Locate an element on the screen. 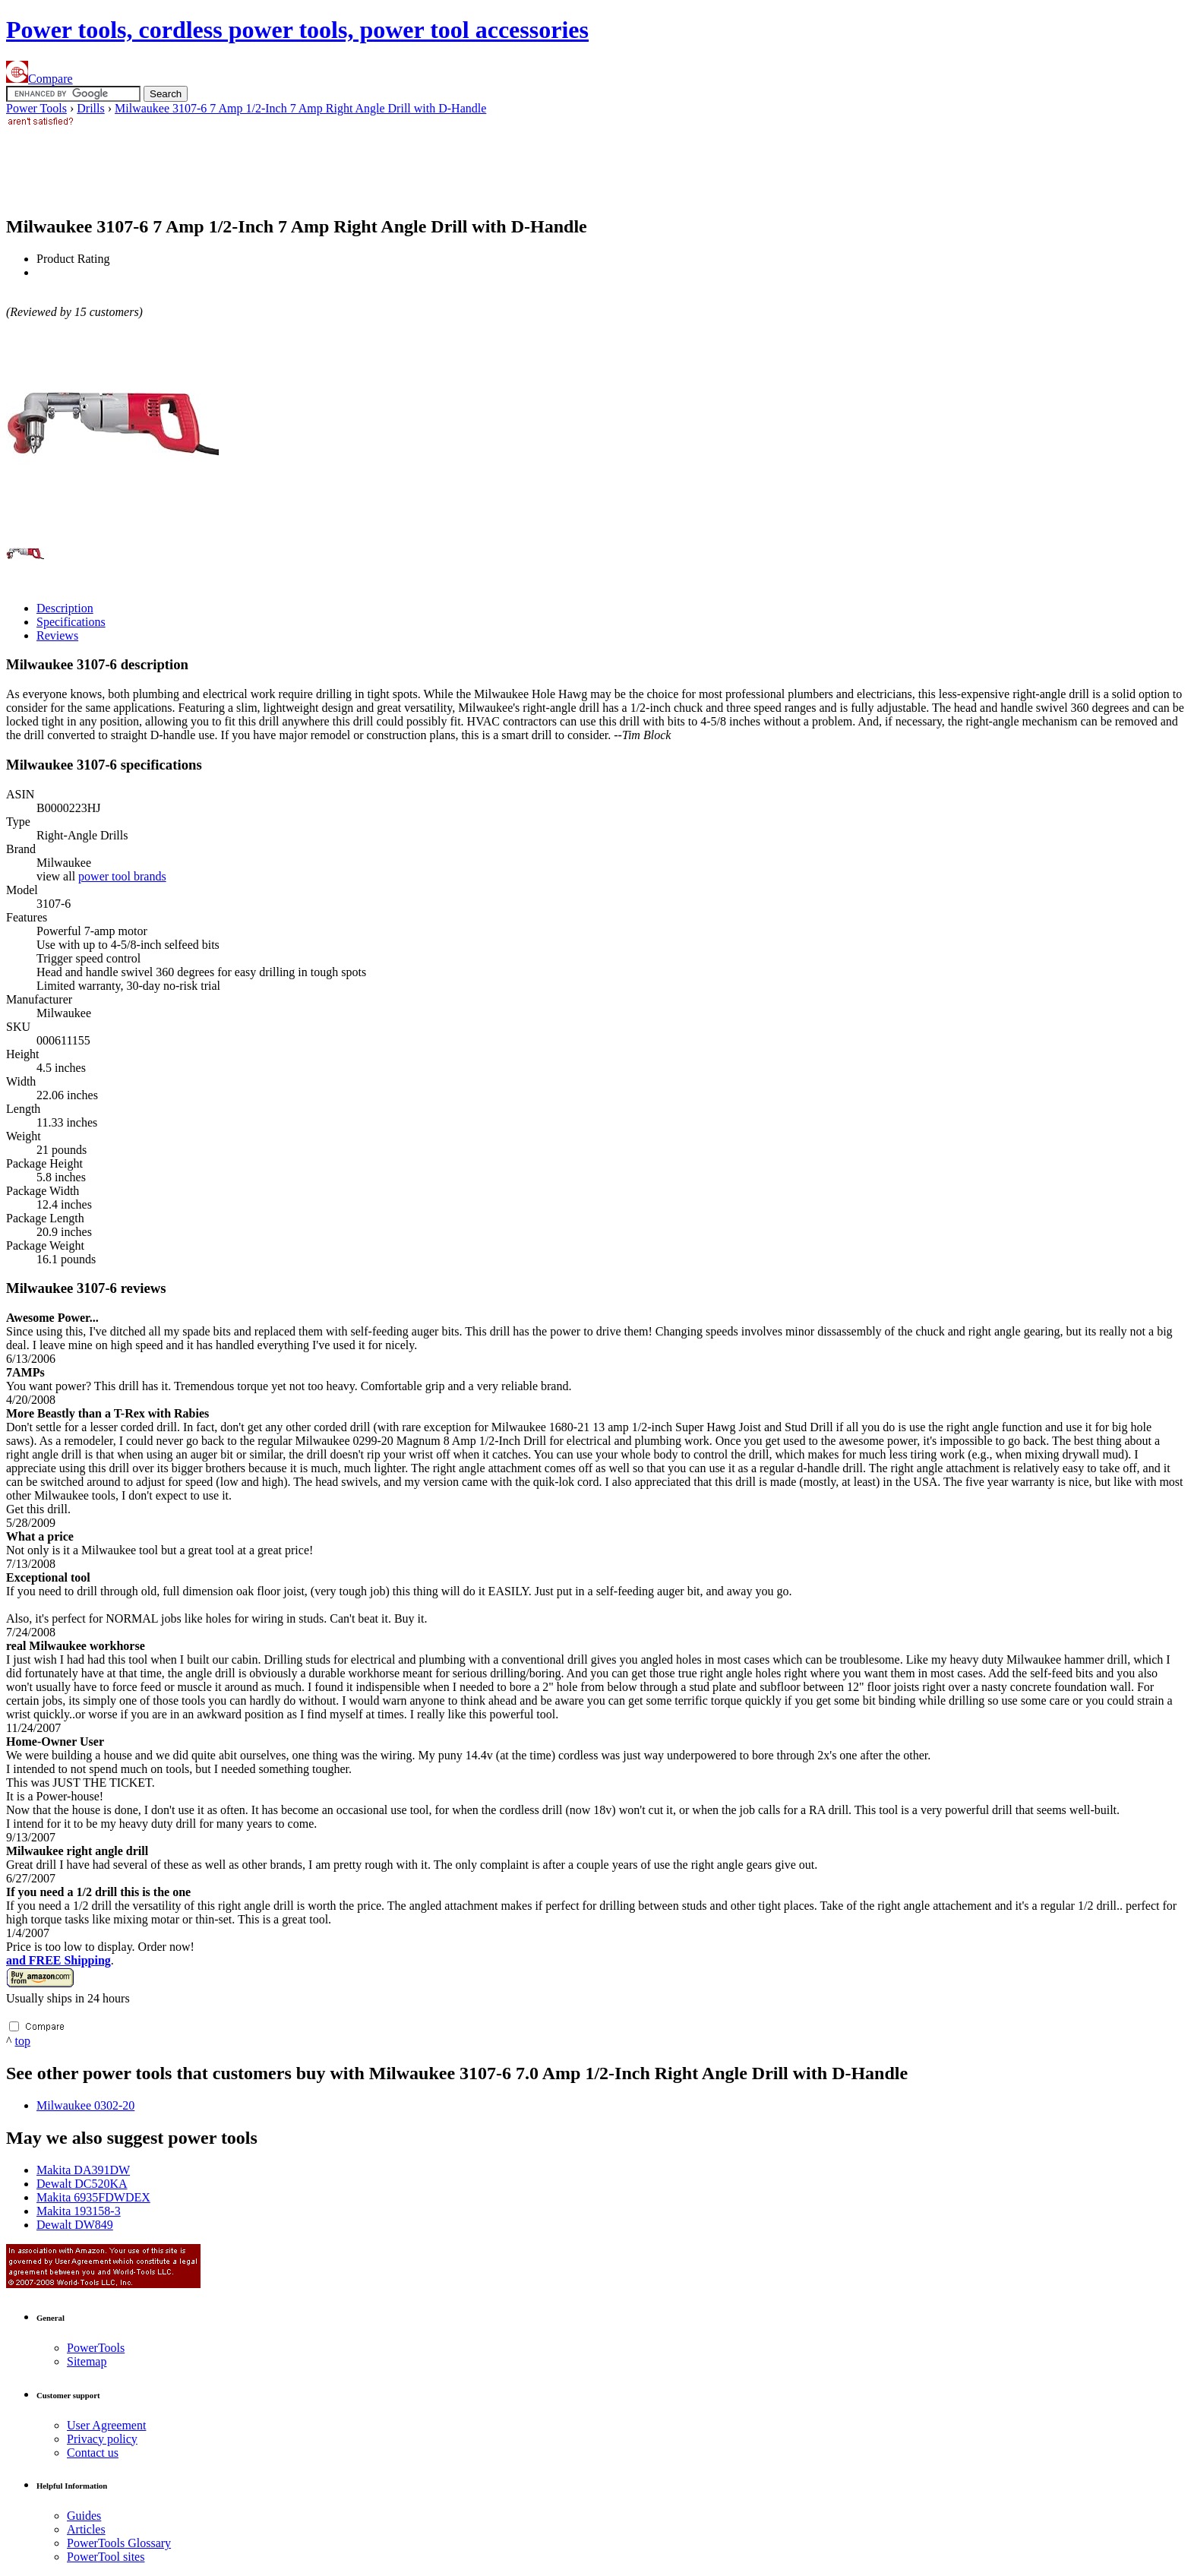 The height and width of the screenshot is (2576, 1191). power tool brands is located at coordinates (122, 876).